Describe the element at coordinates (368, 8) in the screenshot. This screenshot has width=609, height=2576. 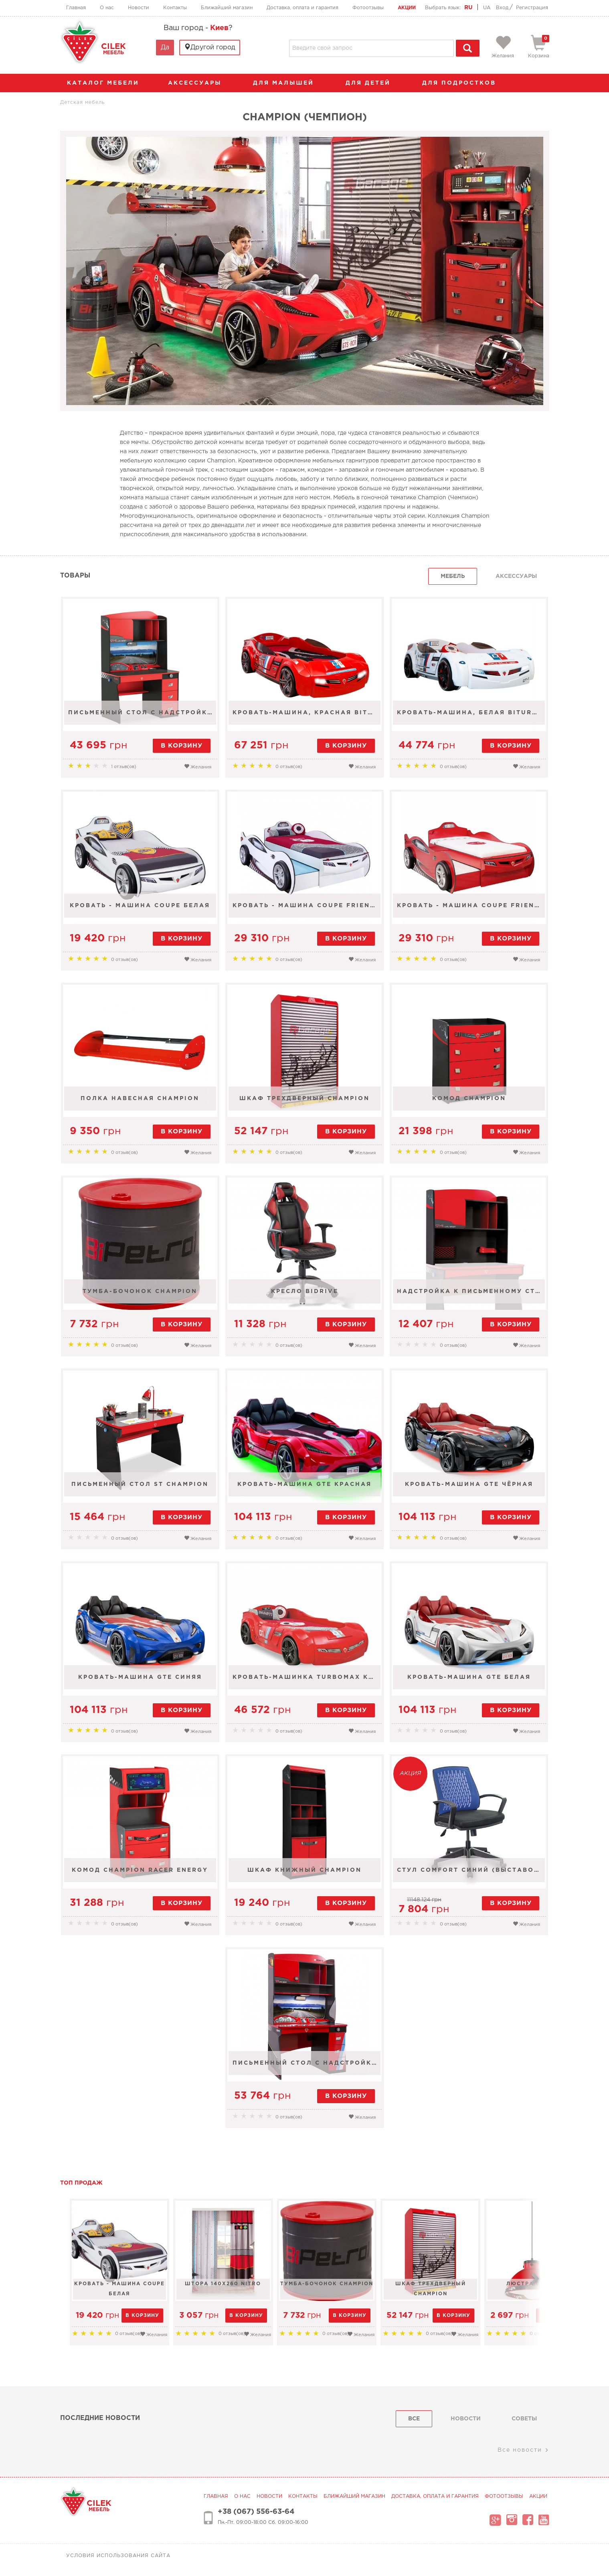
I see `Фотоотзывы` at that location.